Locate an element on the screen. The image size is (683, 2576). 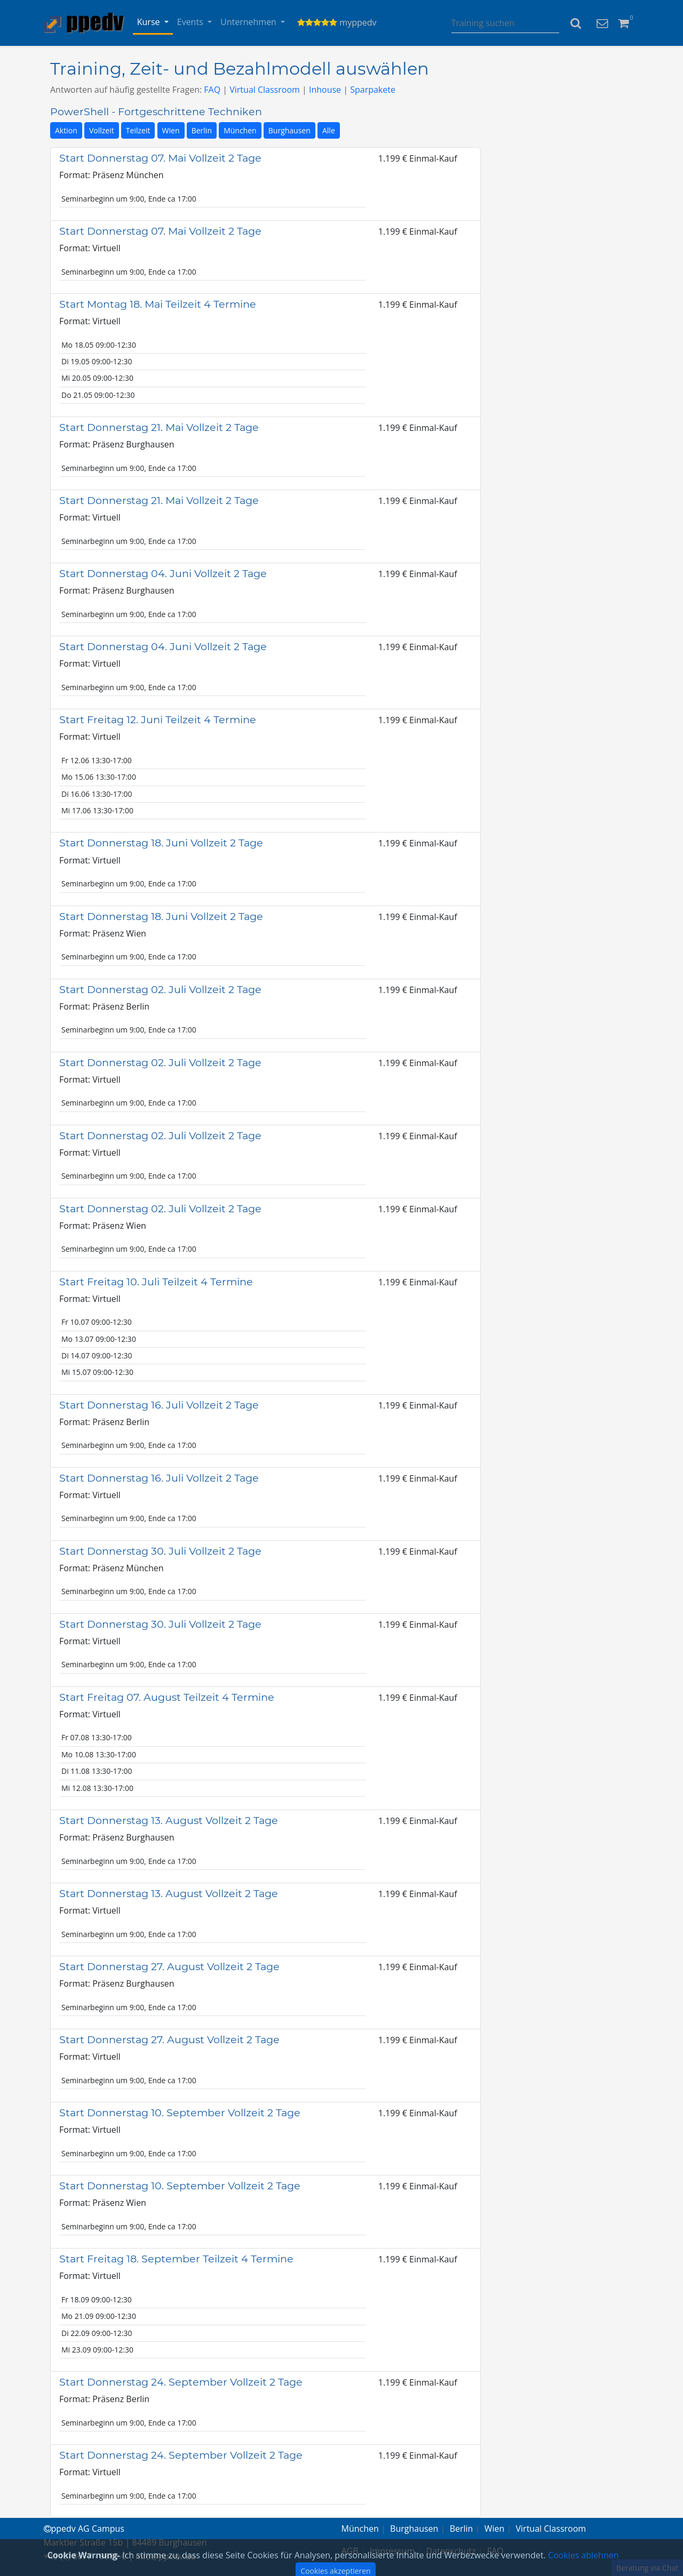
Datenschutz is located at coordinates (451, 2551).